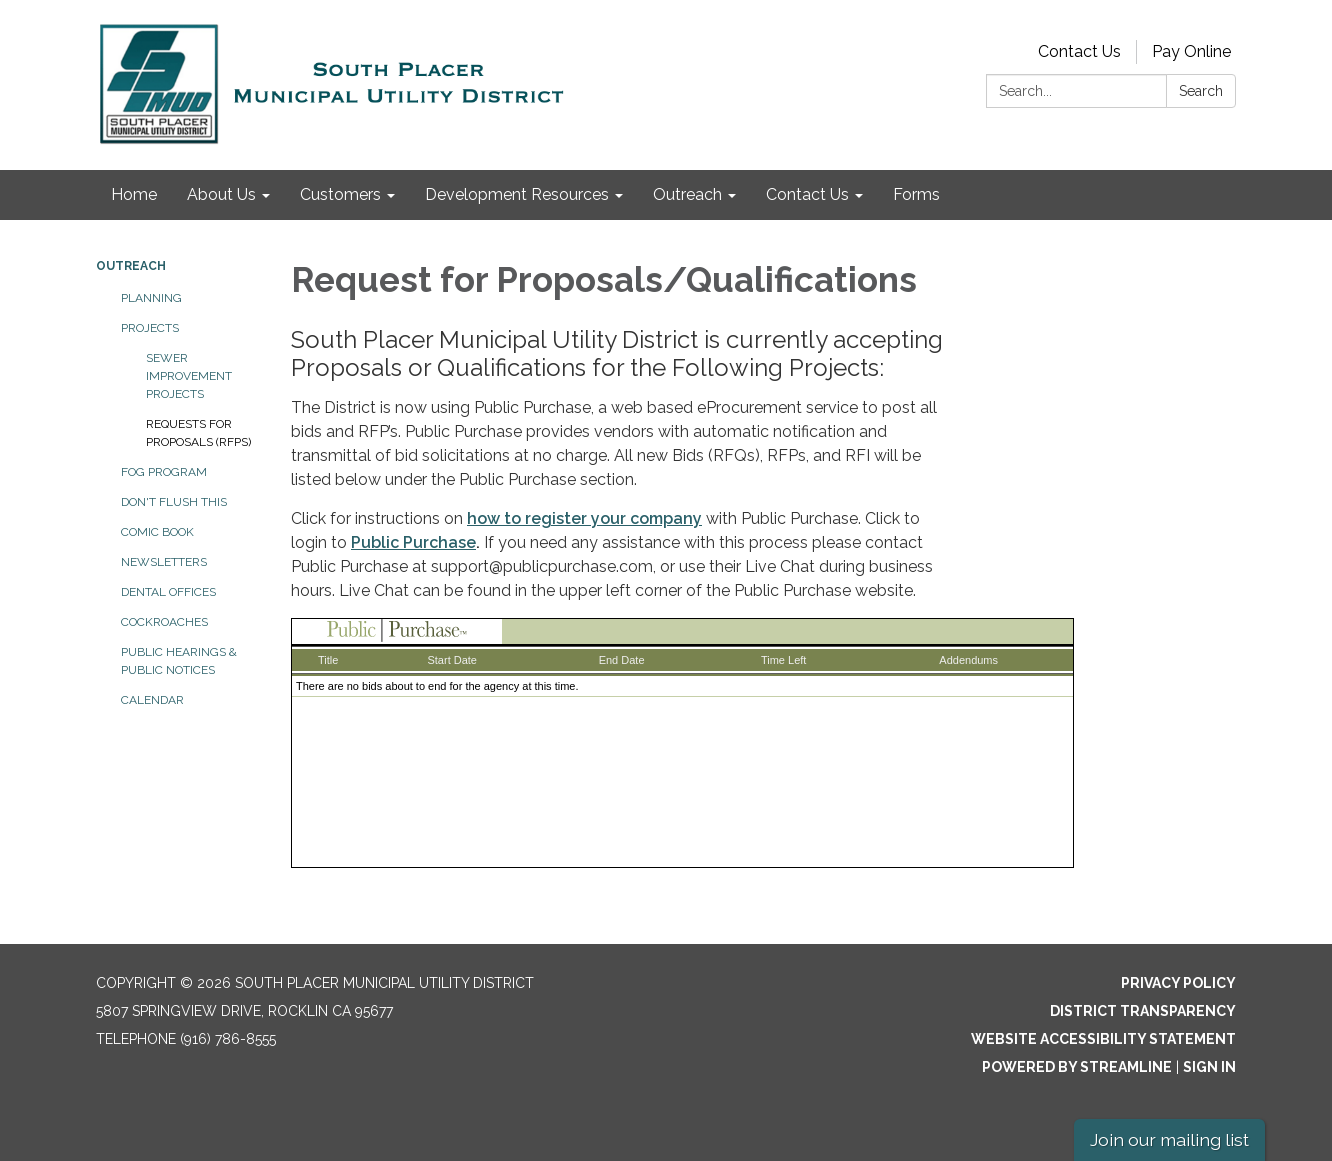 Image resolution: width=1332 pixels, height=1161 pixels. Describe the element at coordinates (131, 266) in the screenshot. I see `Outreach` at that location.